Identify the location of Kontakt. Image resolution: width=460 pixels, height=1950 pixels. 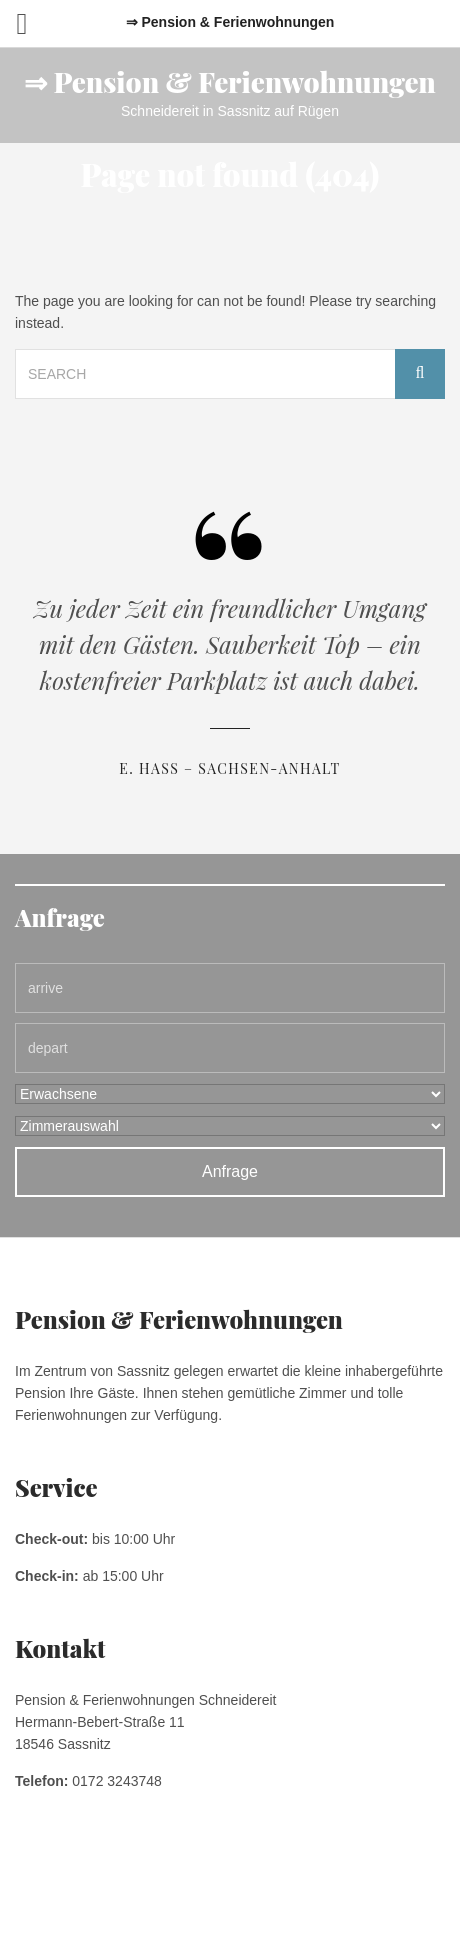
(326, 1891).